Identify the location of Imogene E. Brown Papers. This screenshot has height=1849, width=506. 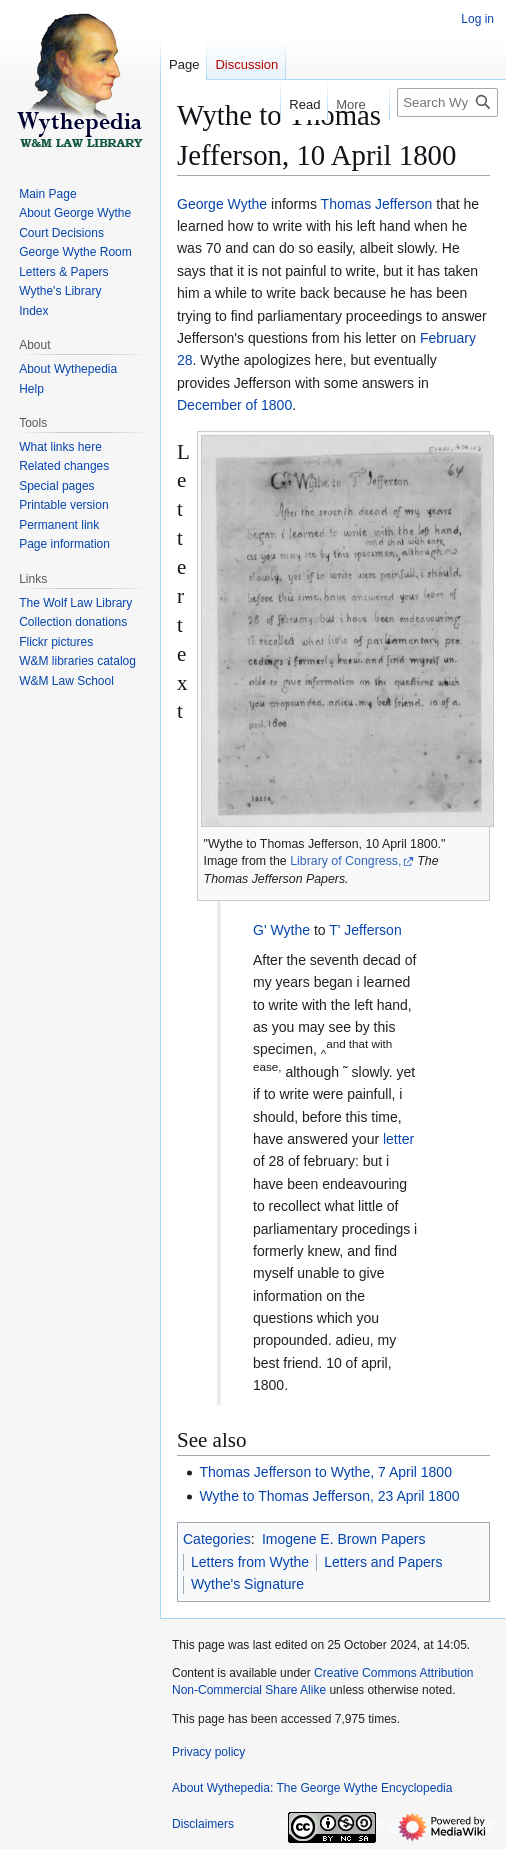
(343, 1539).